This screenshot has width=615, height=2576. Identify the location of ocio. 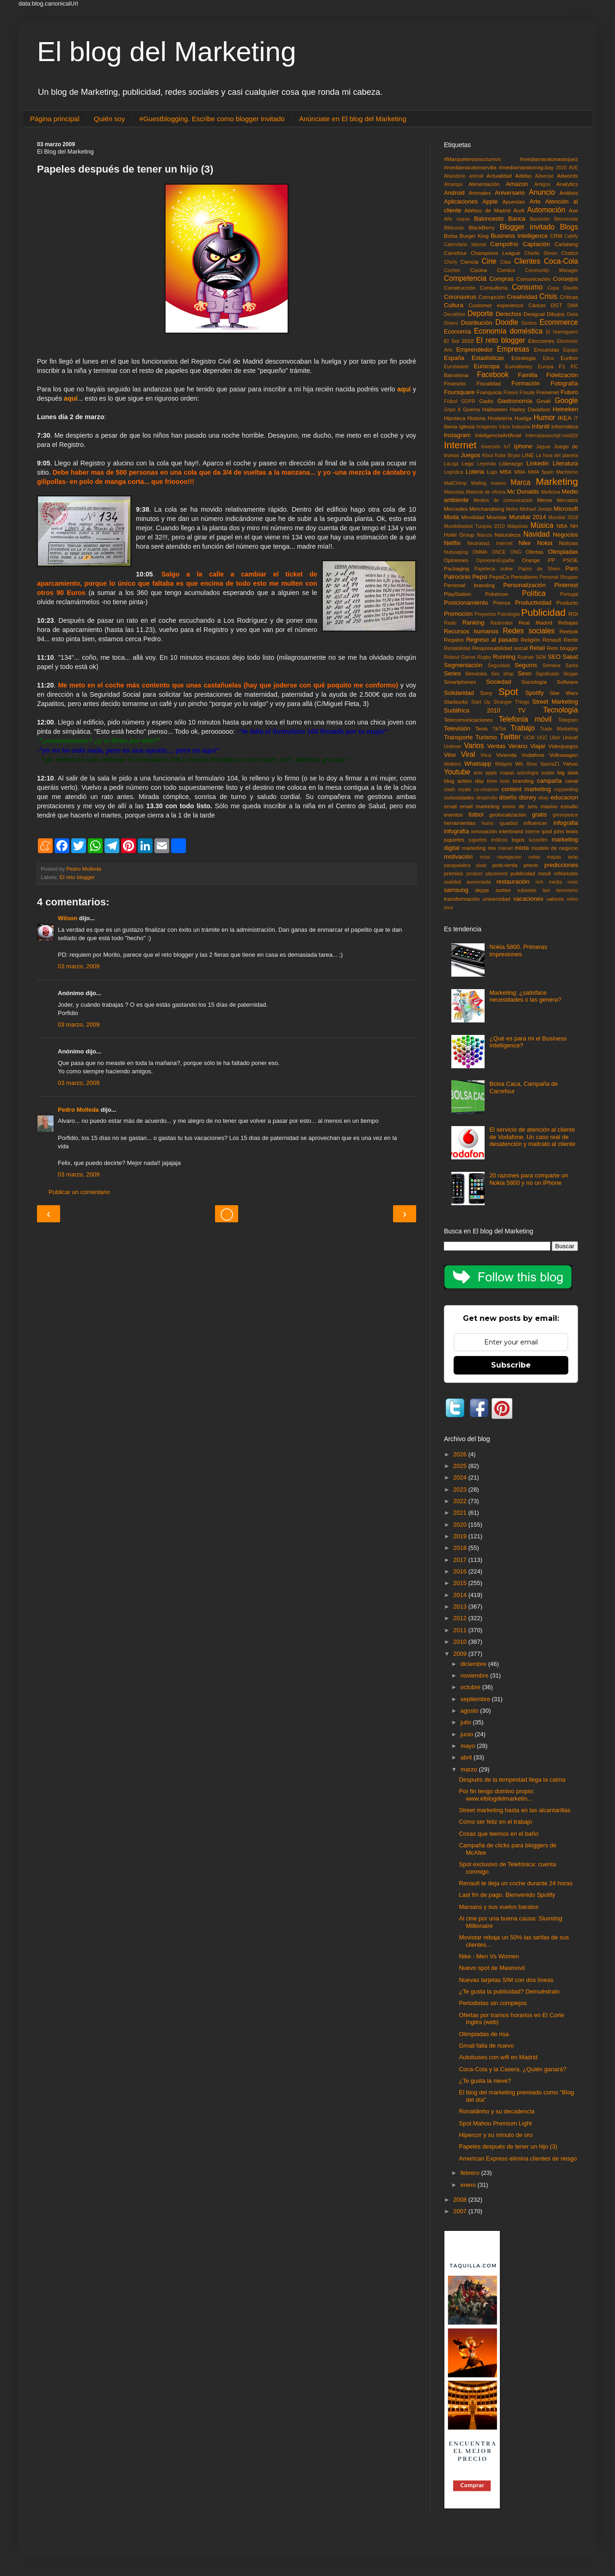
(573, 857).